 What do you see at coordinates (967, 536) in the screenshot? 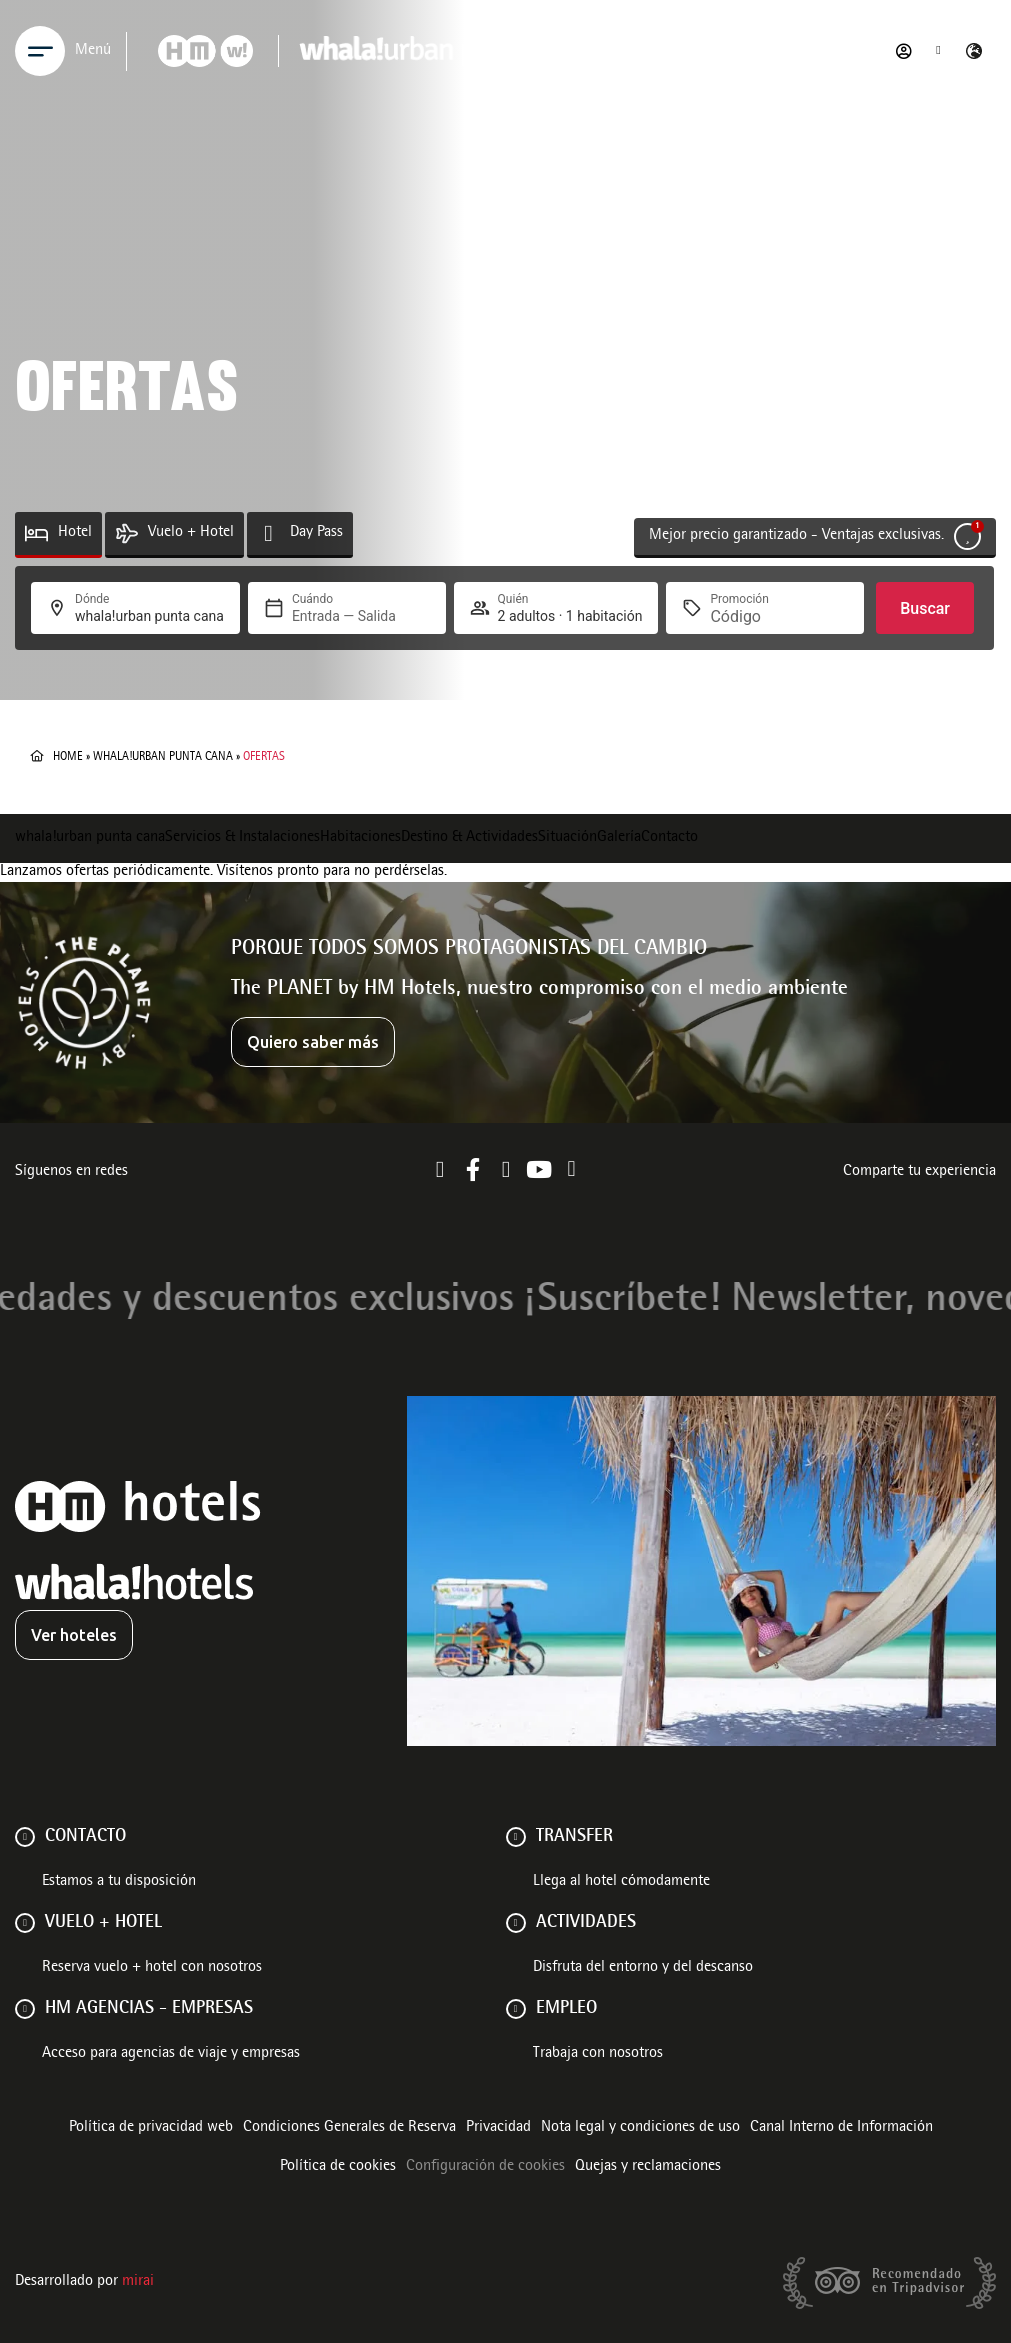
I see `[Mejor precio garantizado - Ventajas exclusivas.]` at bounding box center [967, 536].